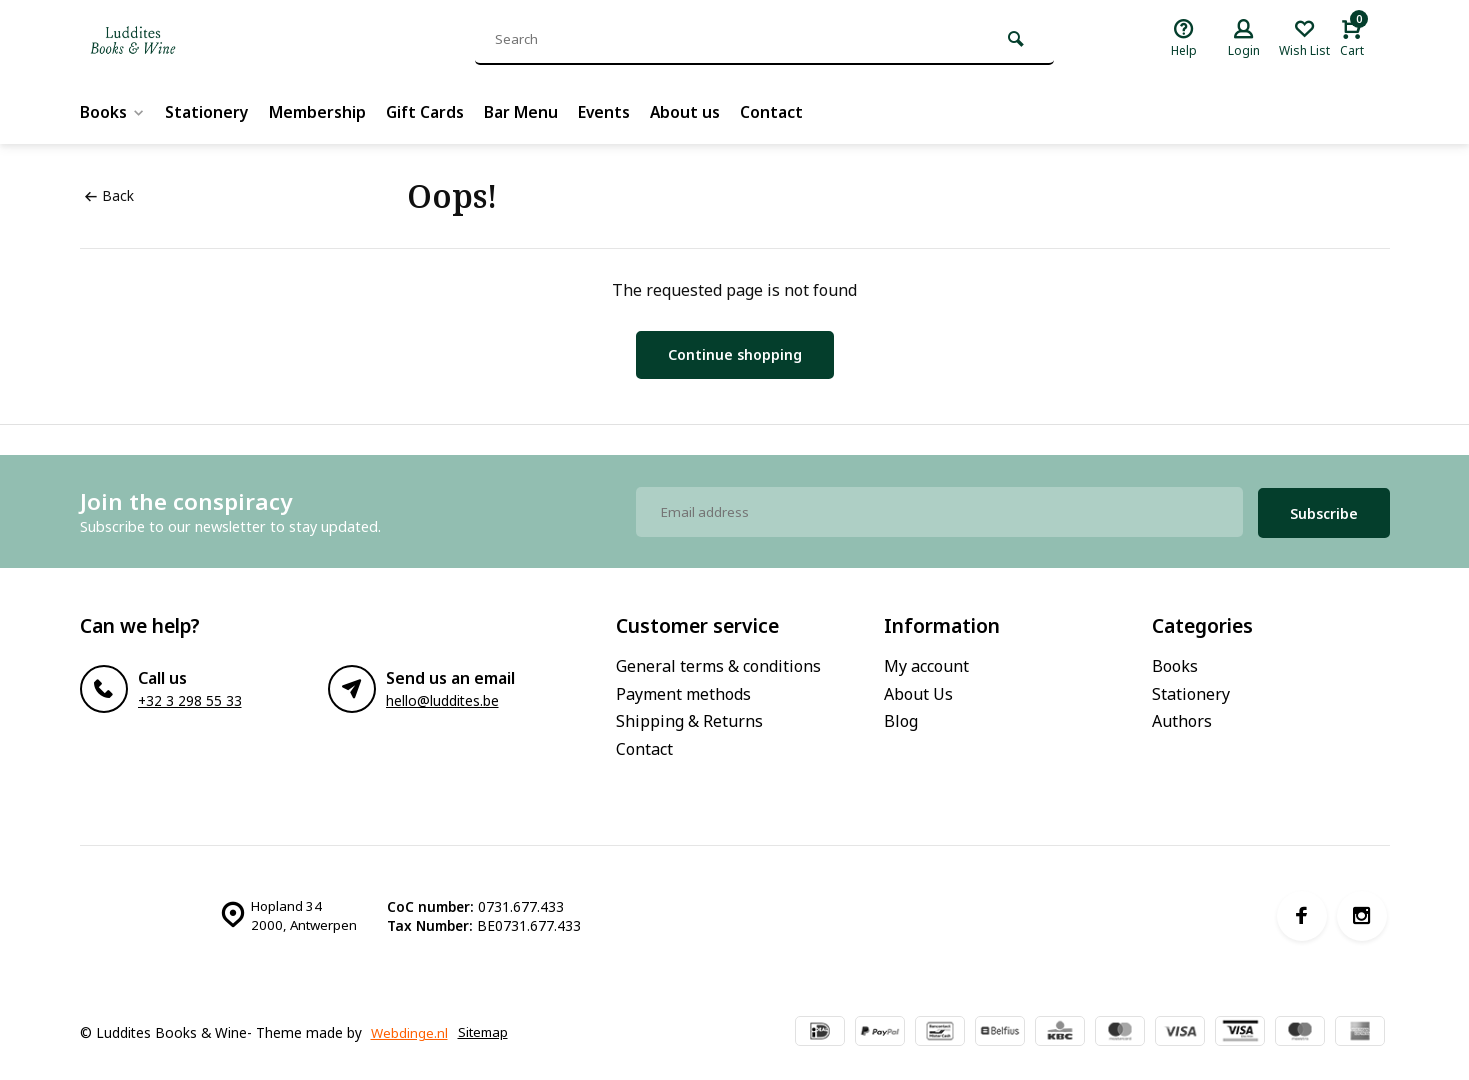 This screenshot has height=1080, width=1469. I want to click on Contact, so click(775, 112).